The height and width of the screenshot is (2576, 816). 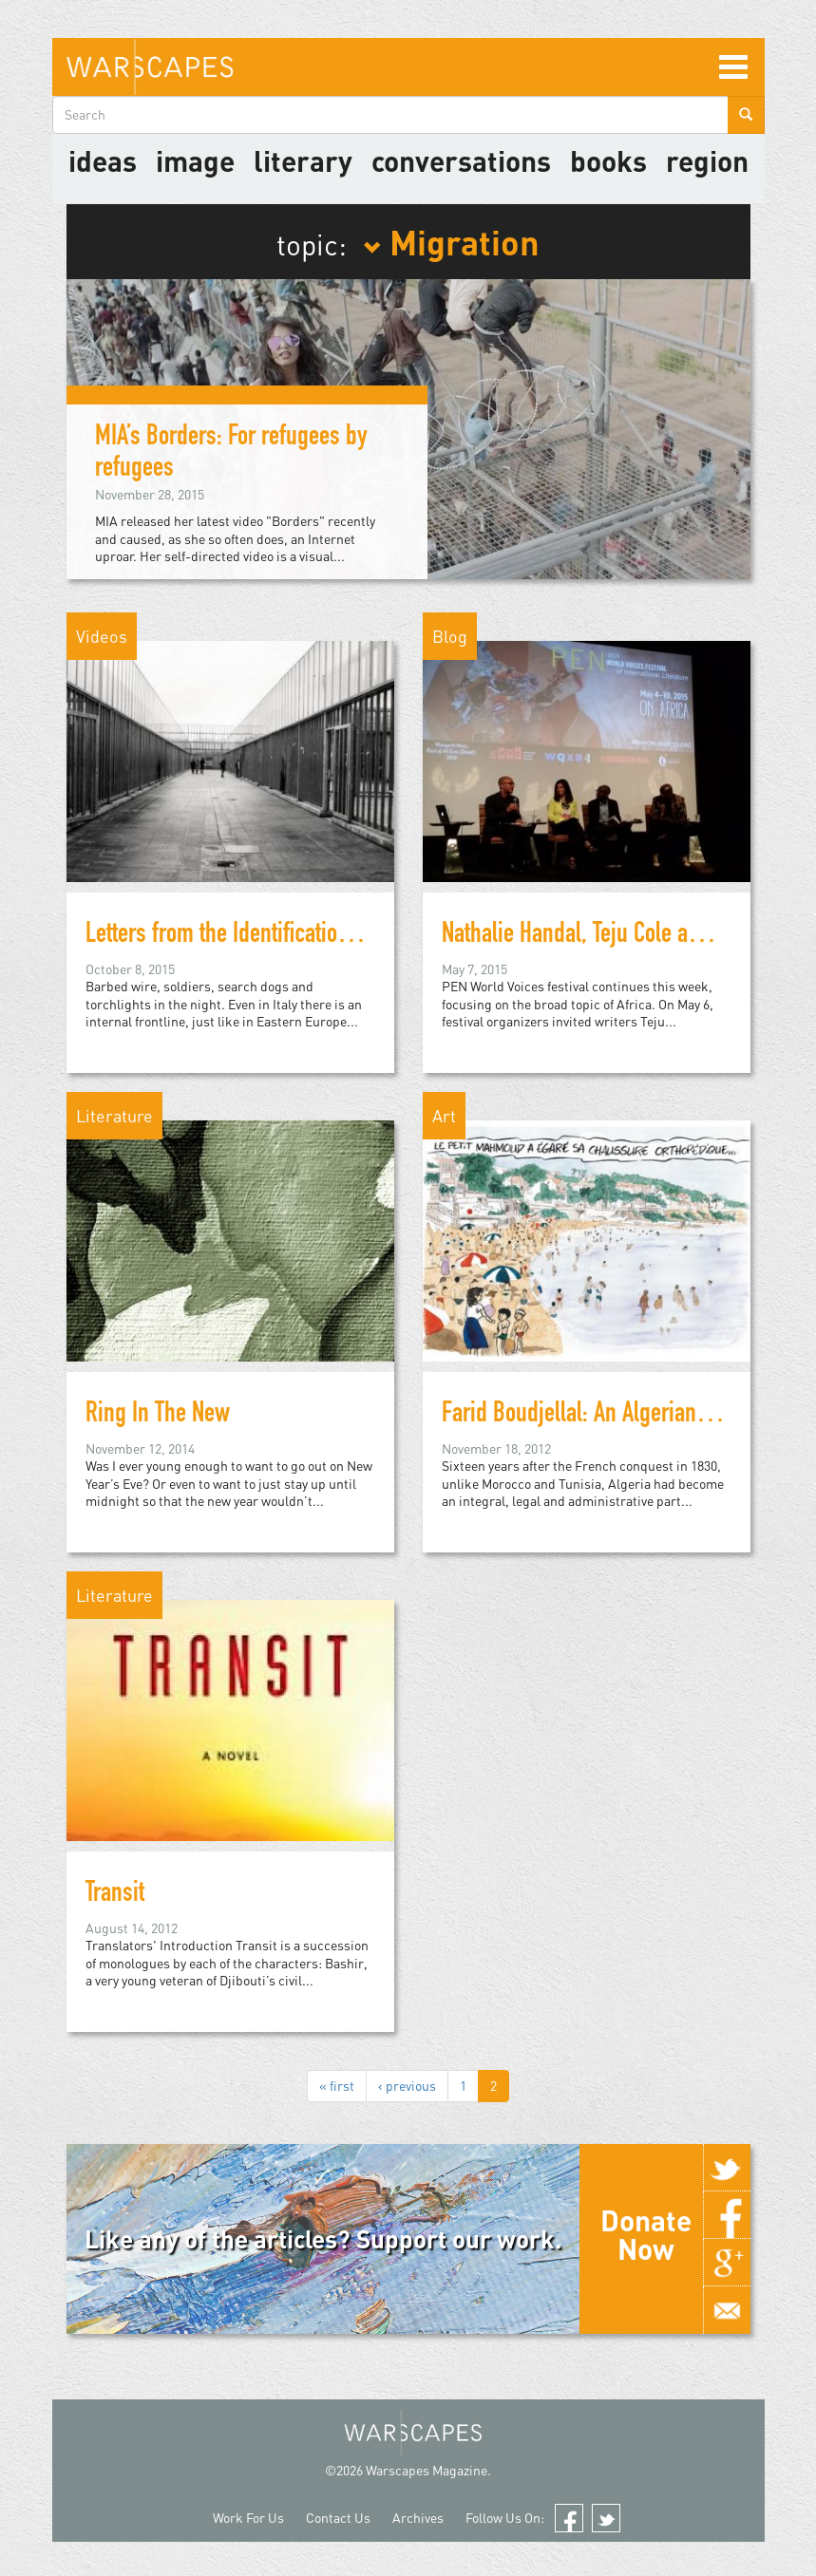 What do you see at coordinates (615, 1415) in the screenshot?
I see `Farid Boudjellal: An Algerian Exception` at bounding box center [615, 1415].